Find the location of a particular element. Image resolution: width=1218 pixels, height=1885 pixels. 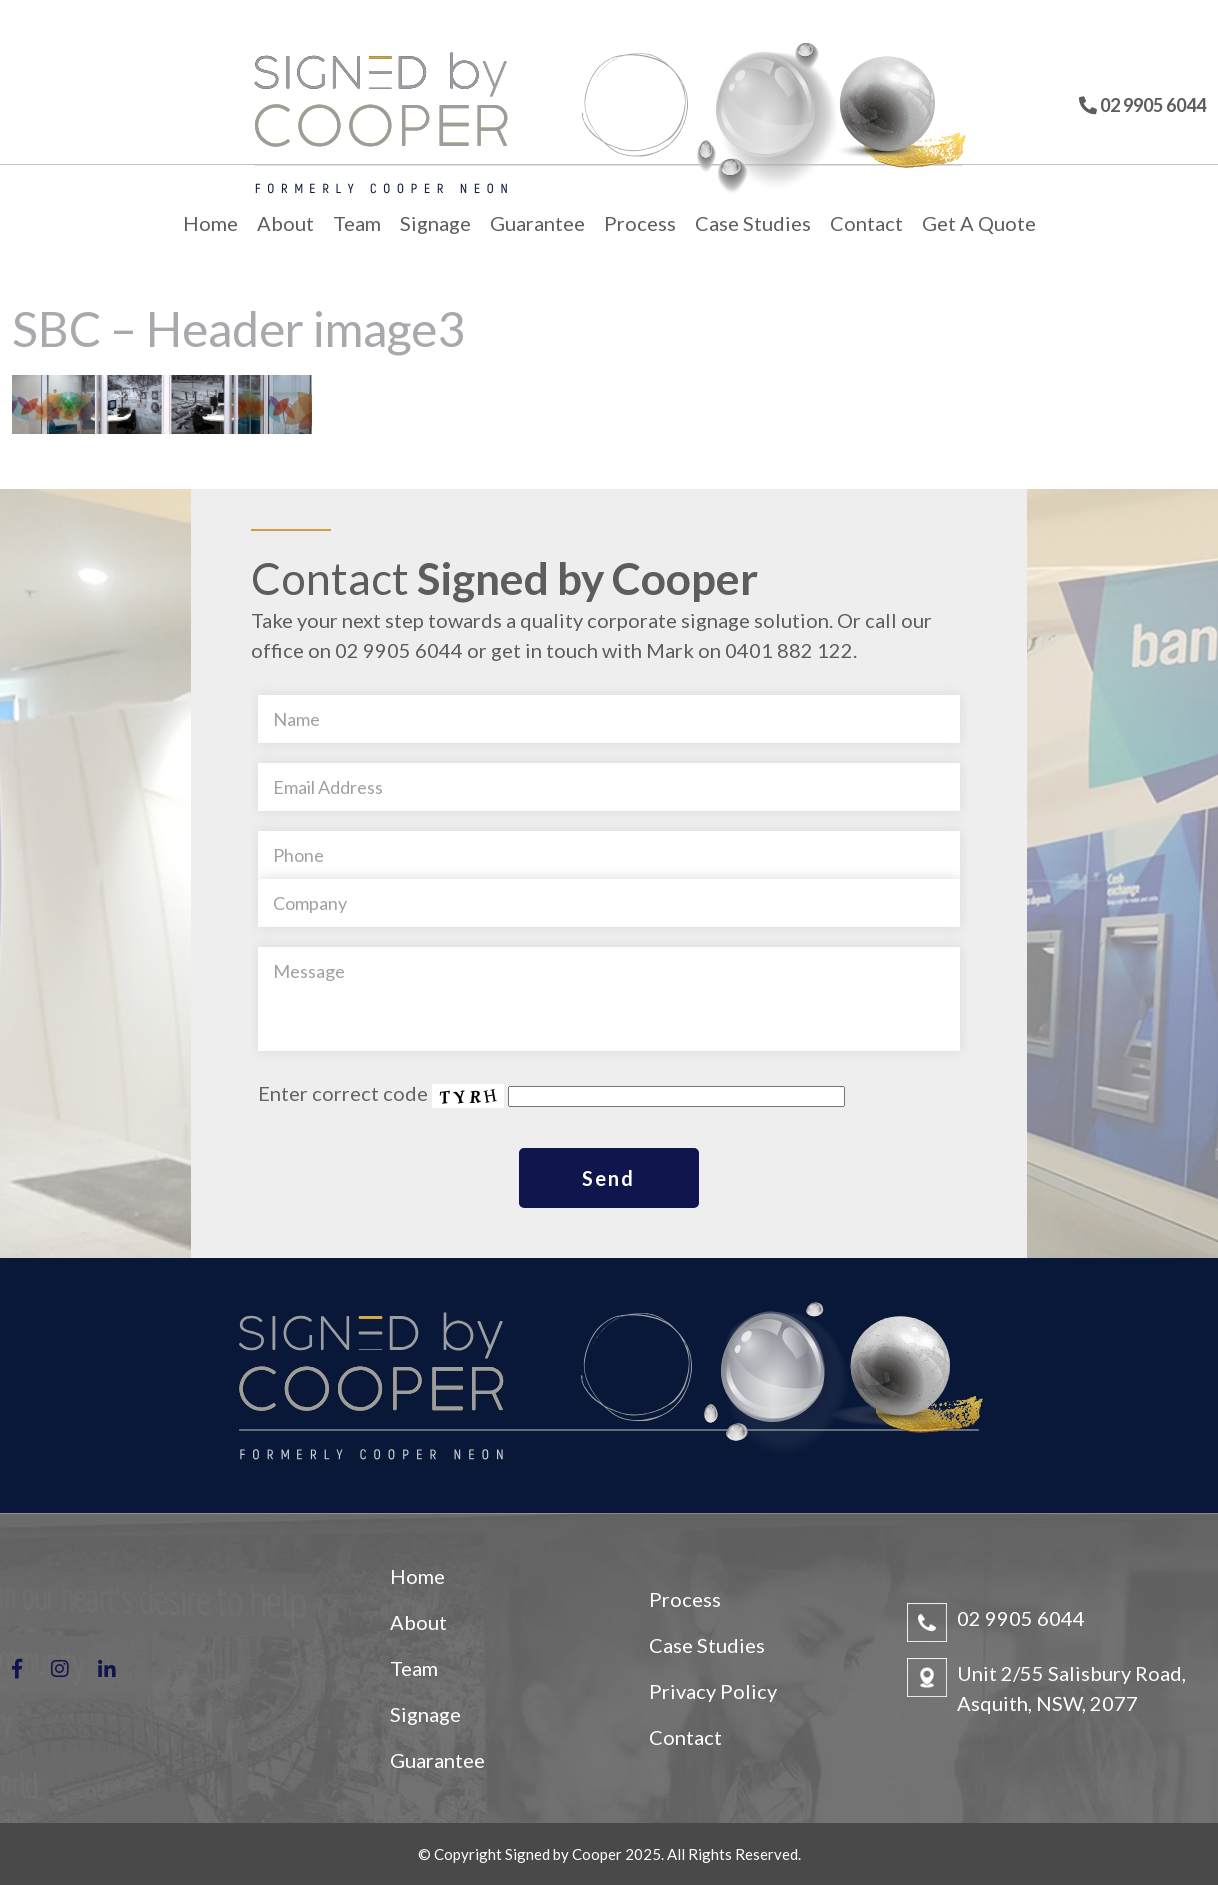

02 9905 6044 is located at coordinates (1021, 1618).